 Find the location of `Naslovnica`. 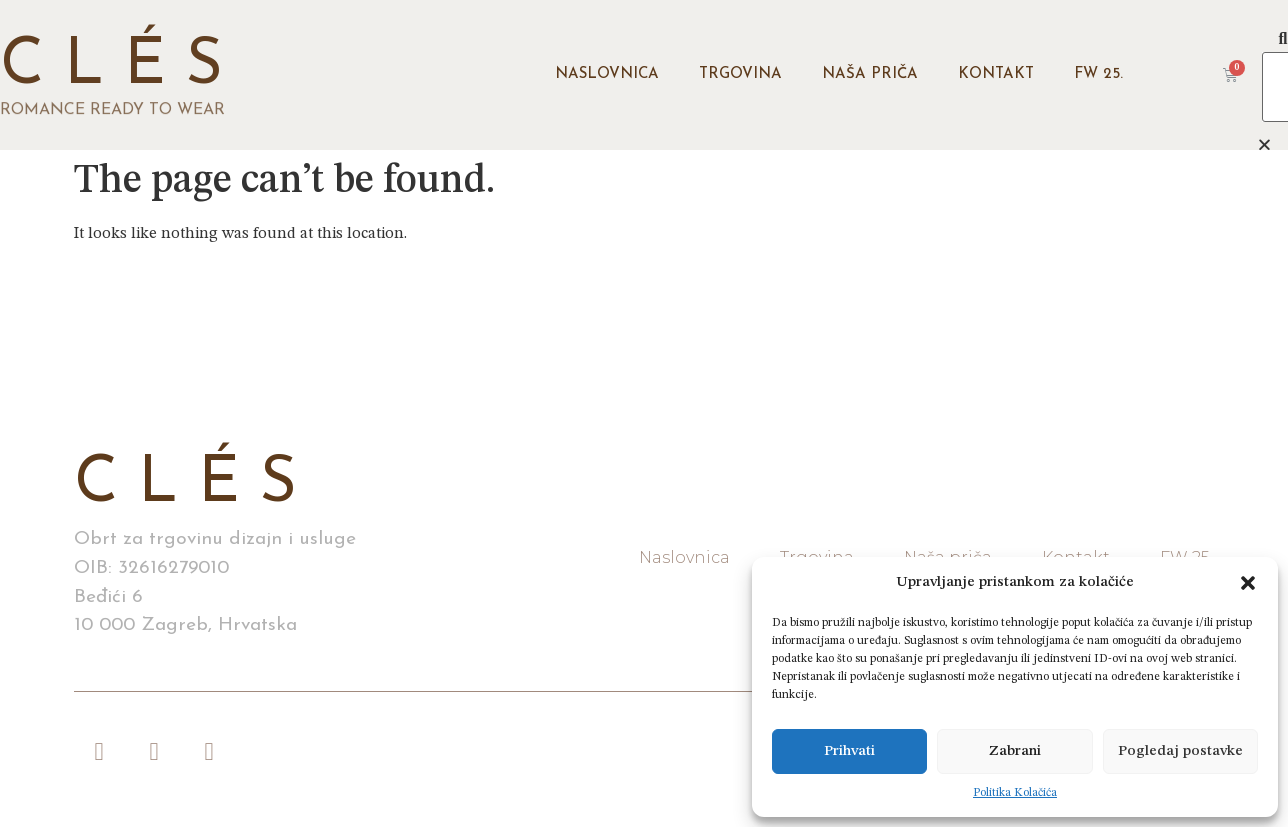

Naslovnica is located at coordinates (607, 74).